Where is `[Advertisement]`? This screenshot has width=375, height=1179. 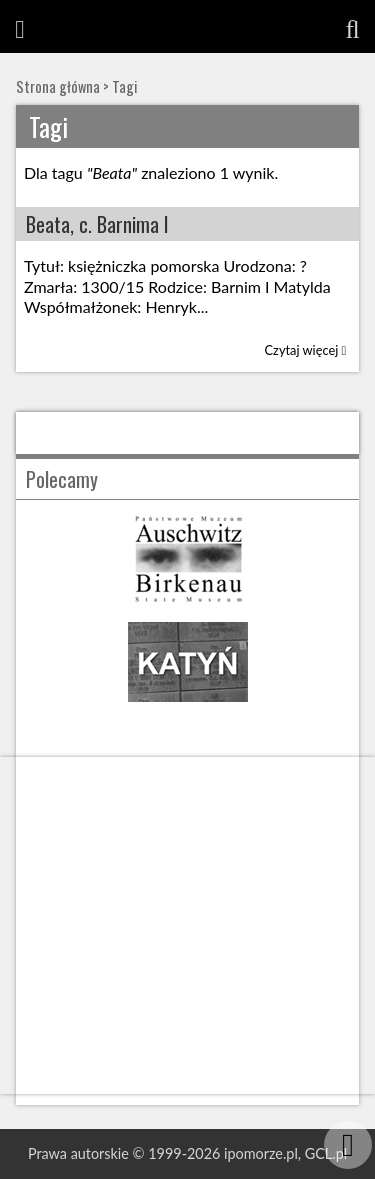 [Advertisement] is located at coordinates (187, 925).